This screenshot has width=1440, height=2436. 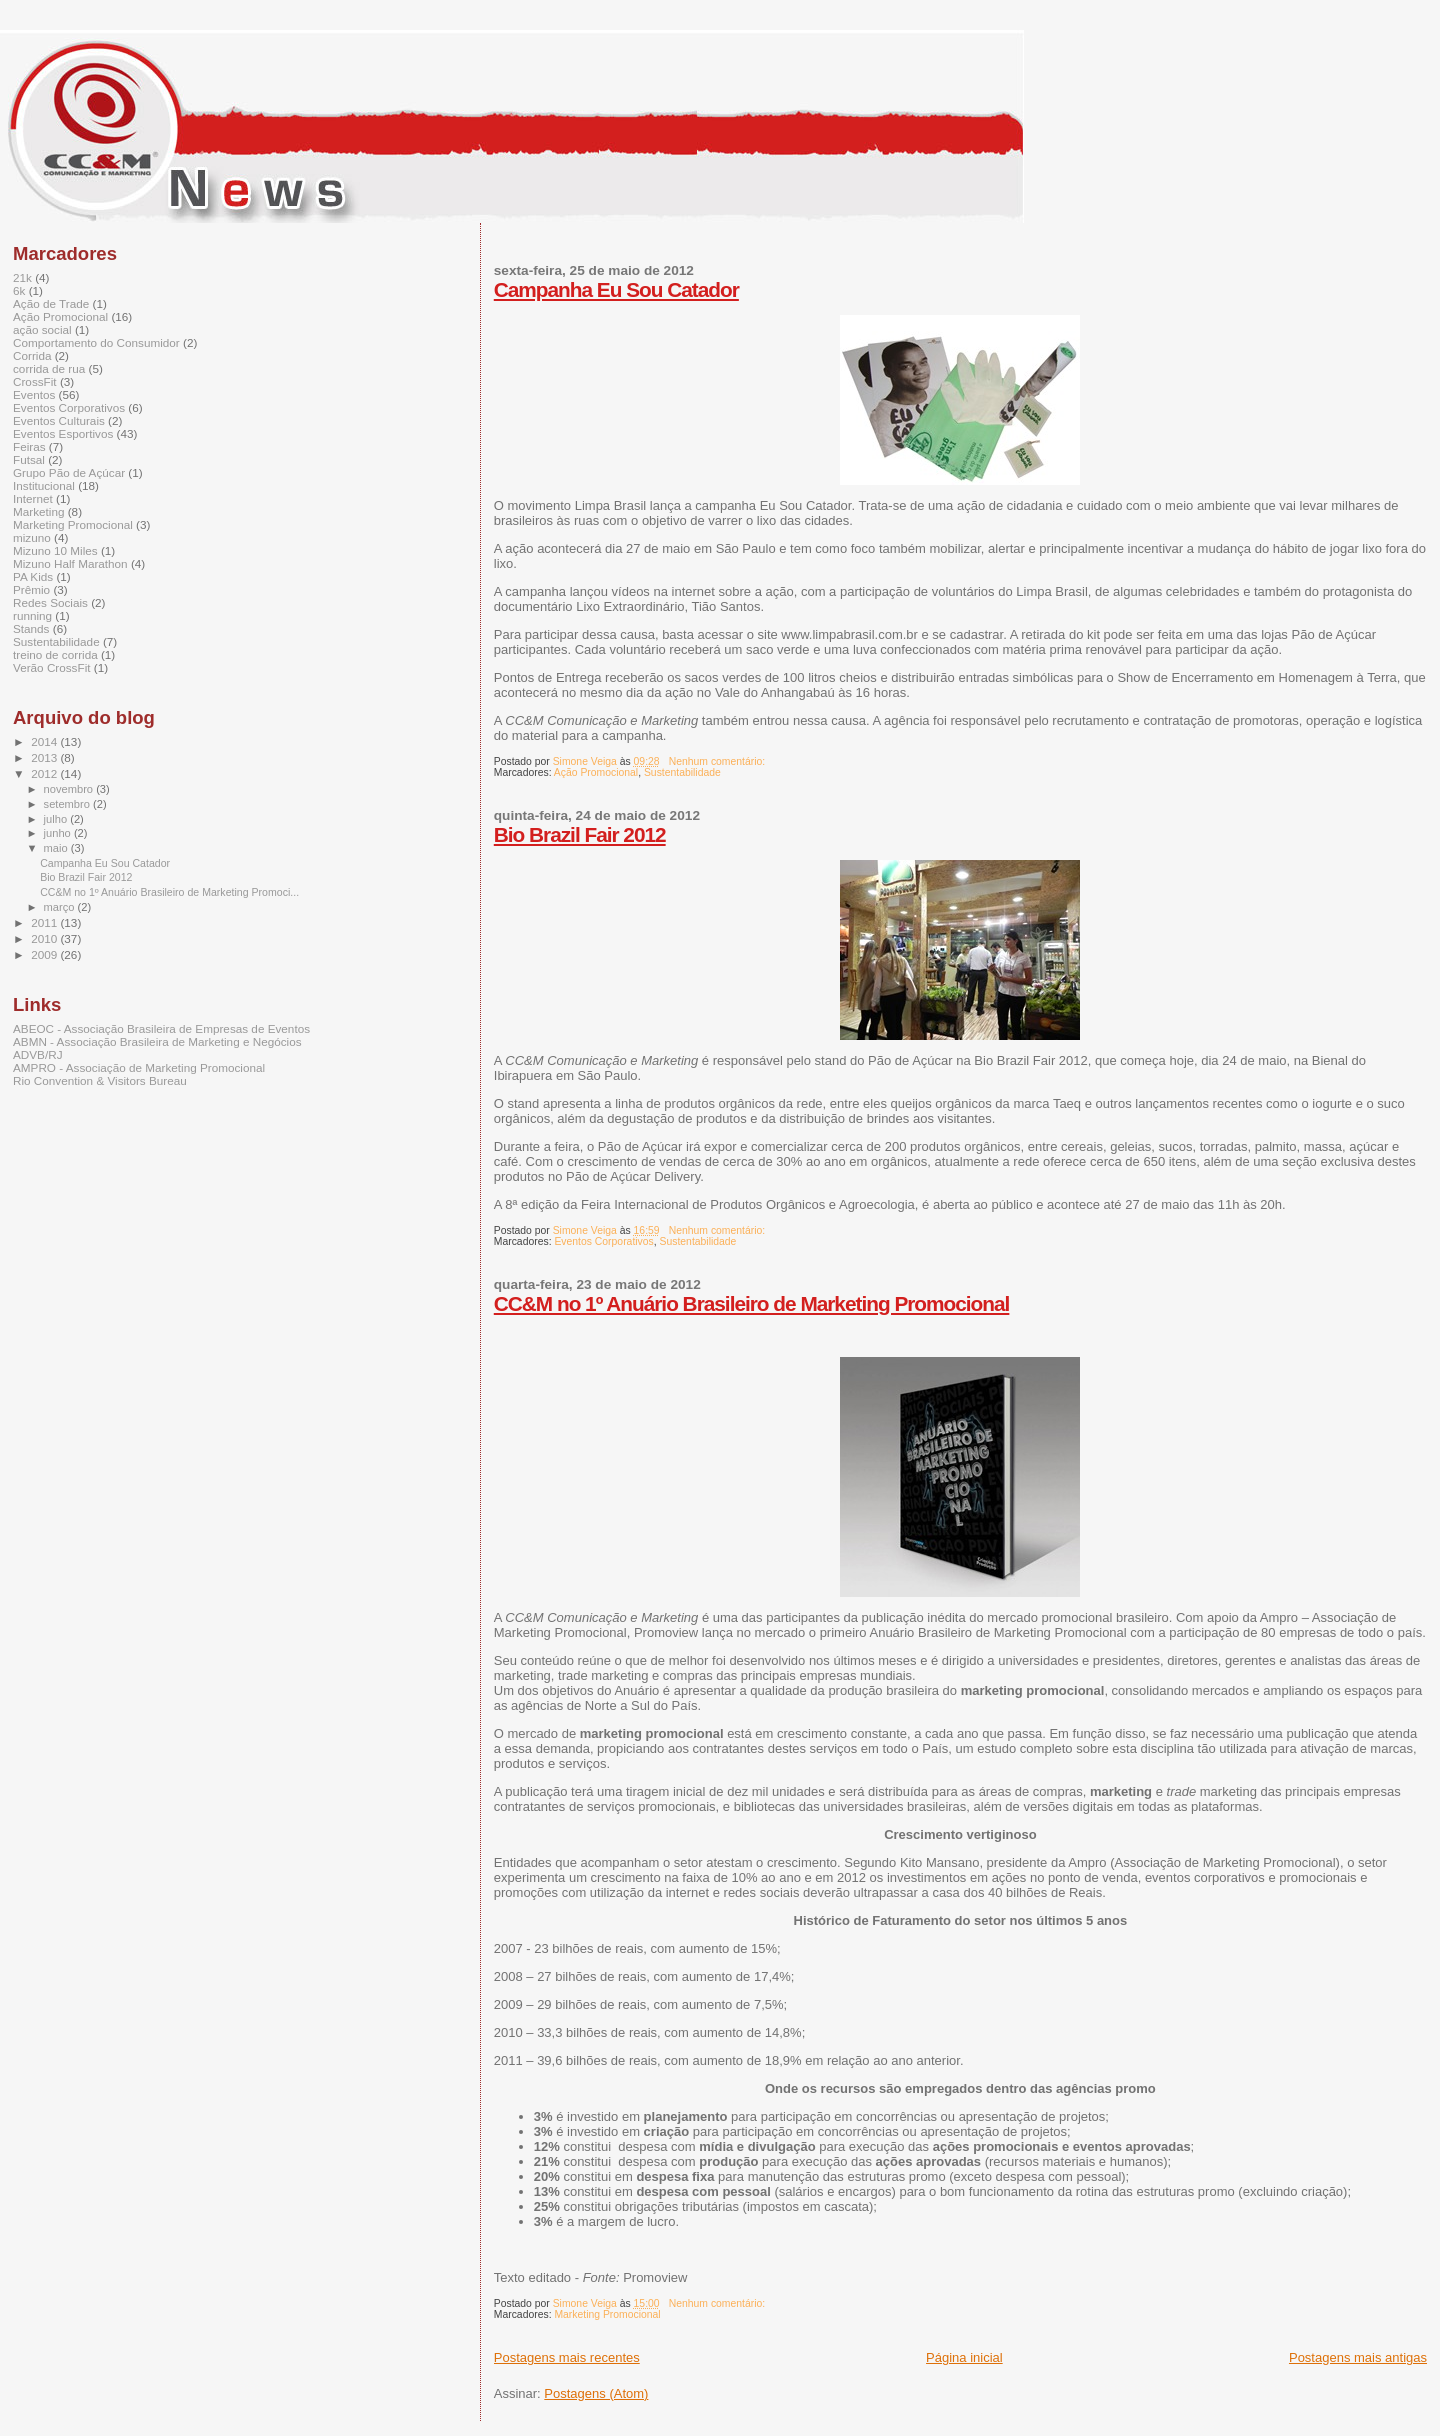 I want to click on 6k, so click(x=19, y=290).